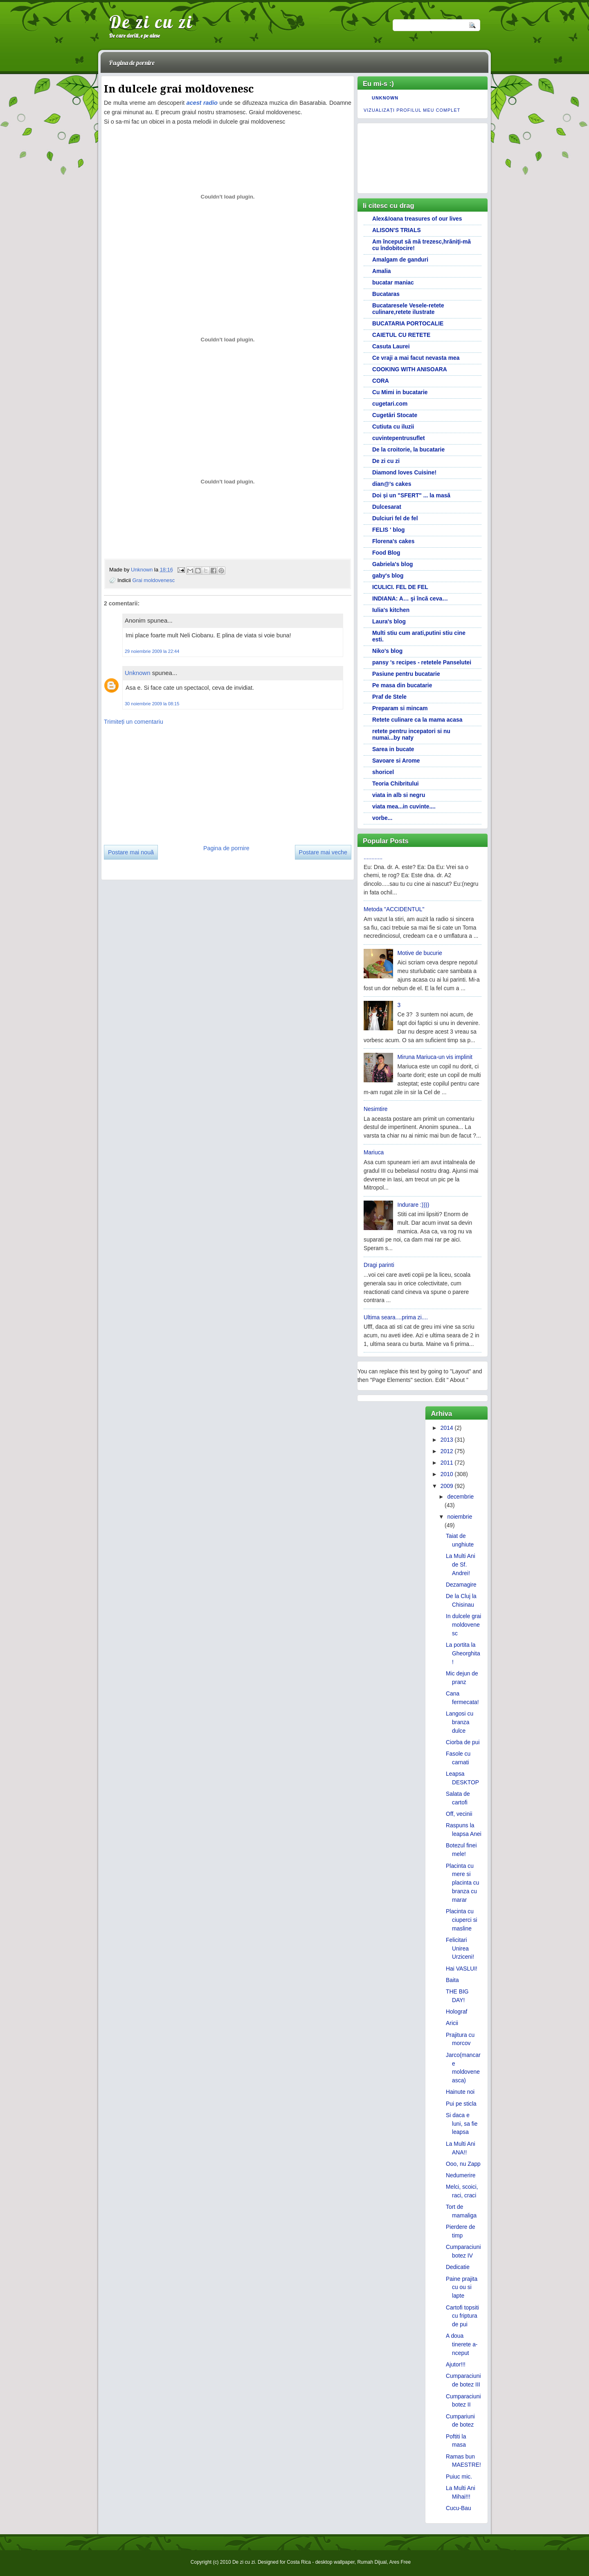 Image resolution: width=589 pixels, height=2576 pixels. What do you see at coordinates (463, 1653) in the screenshot?
I see `La portita la Gheorghita!` at bounding box center [463, 1653].